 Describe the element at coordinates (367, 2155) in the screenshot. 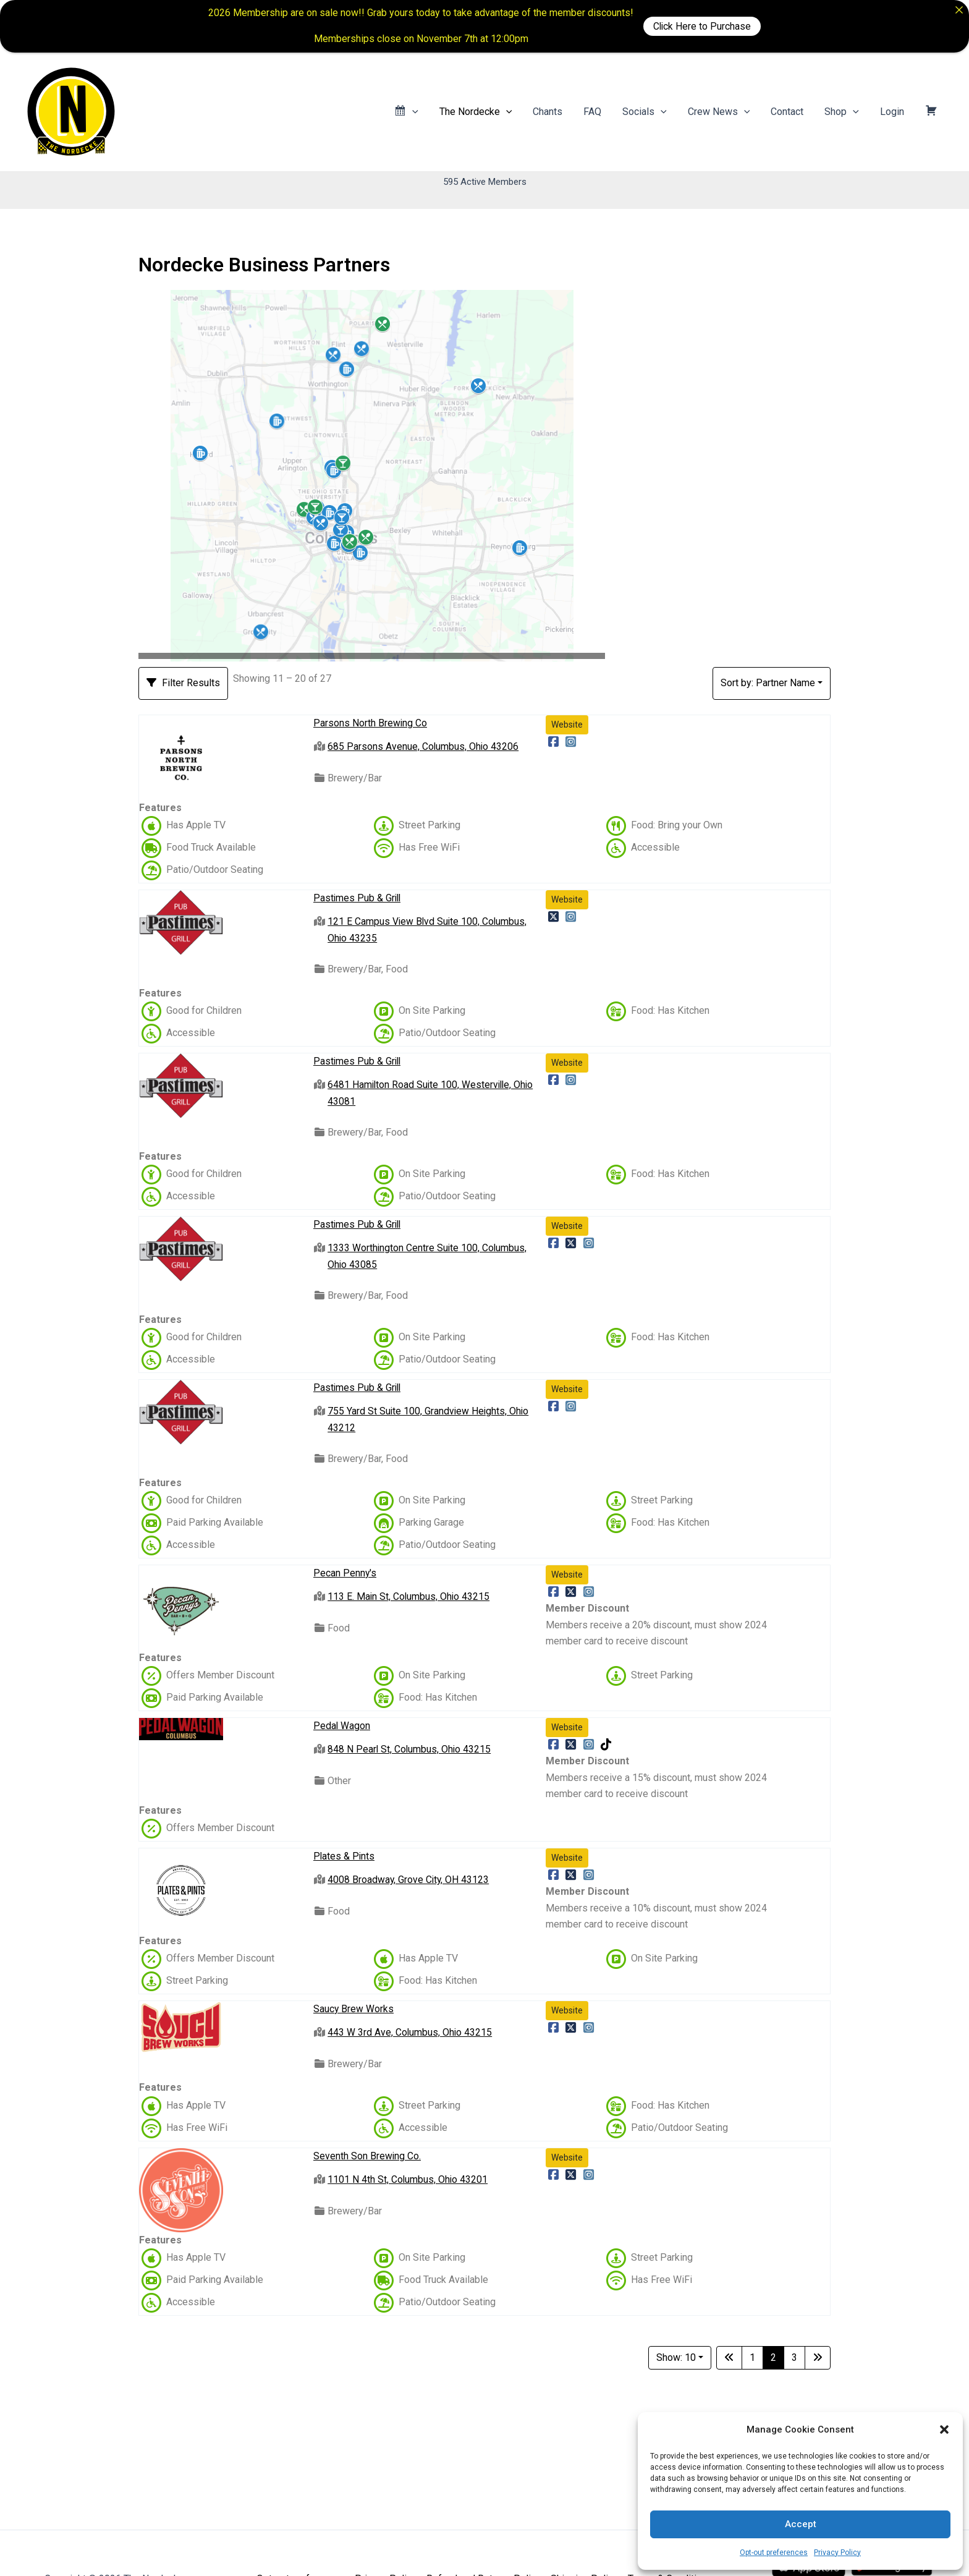

I see `Seventh Son Brewing Co.` at that location.